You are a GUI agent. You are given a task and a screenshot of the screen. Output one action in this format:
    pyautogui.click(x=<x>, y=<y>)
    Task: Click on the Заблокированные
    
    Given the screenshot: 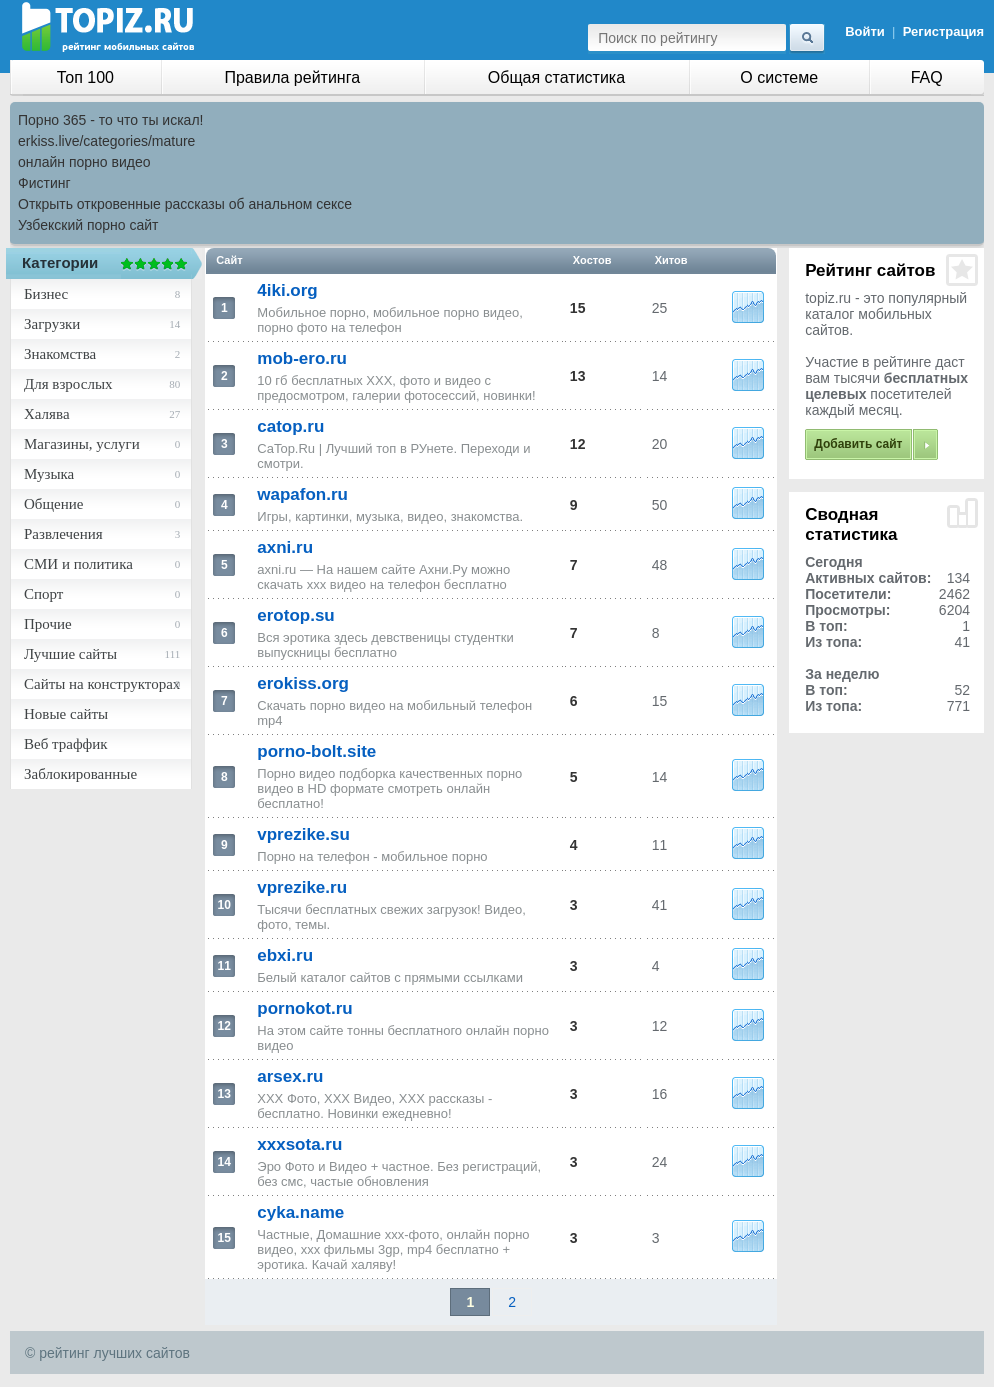 What is the action you would take?
    pyautogui.click(x=80, y=774)
    